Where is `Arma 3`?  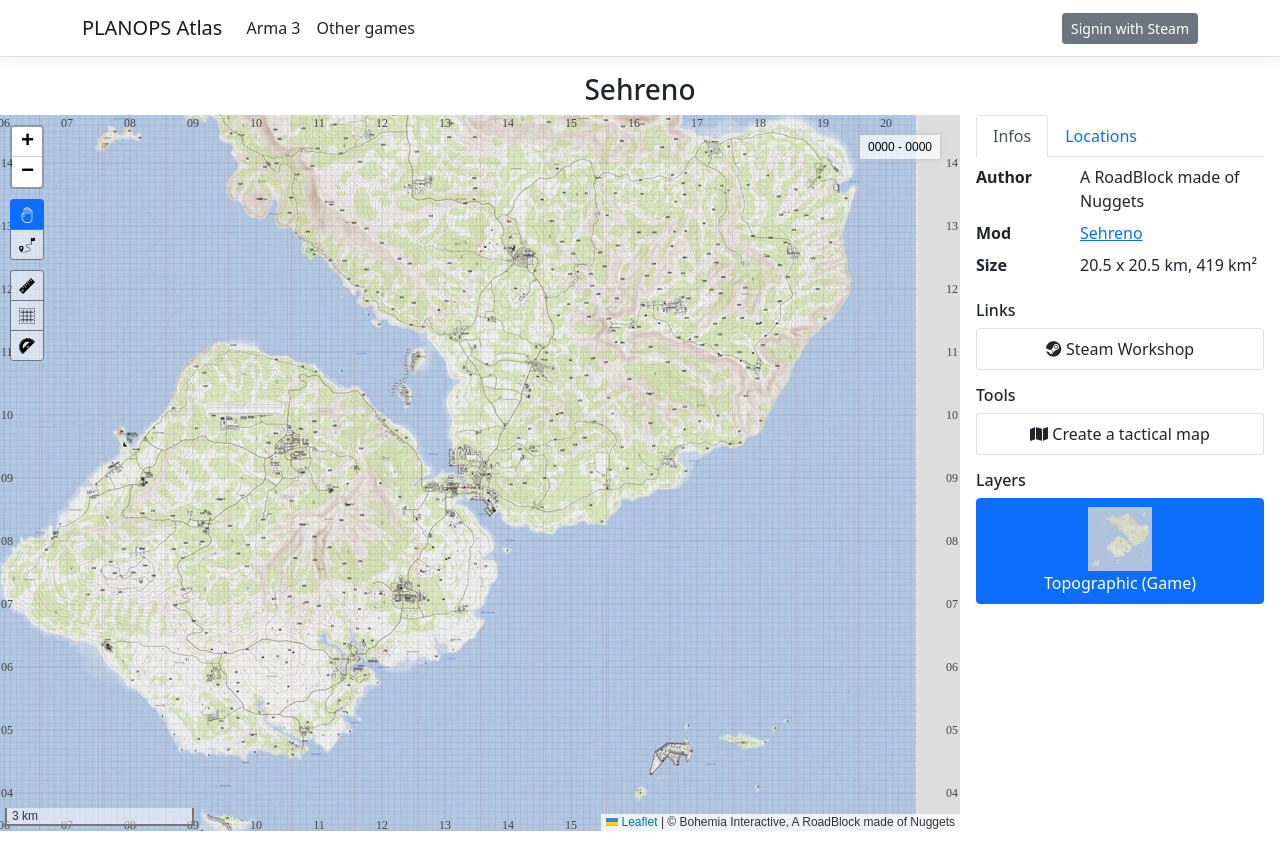 Arma 3 is located at coordinates (273, 28).